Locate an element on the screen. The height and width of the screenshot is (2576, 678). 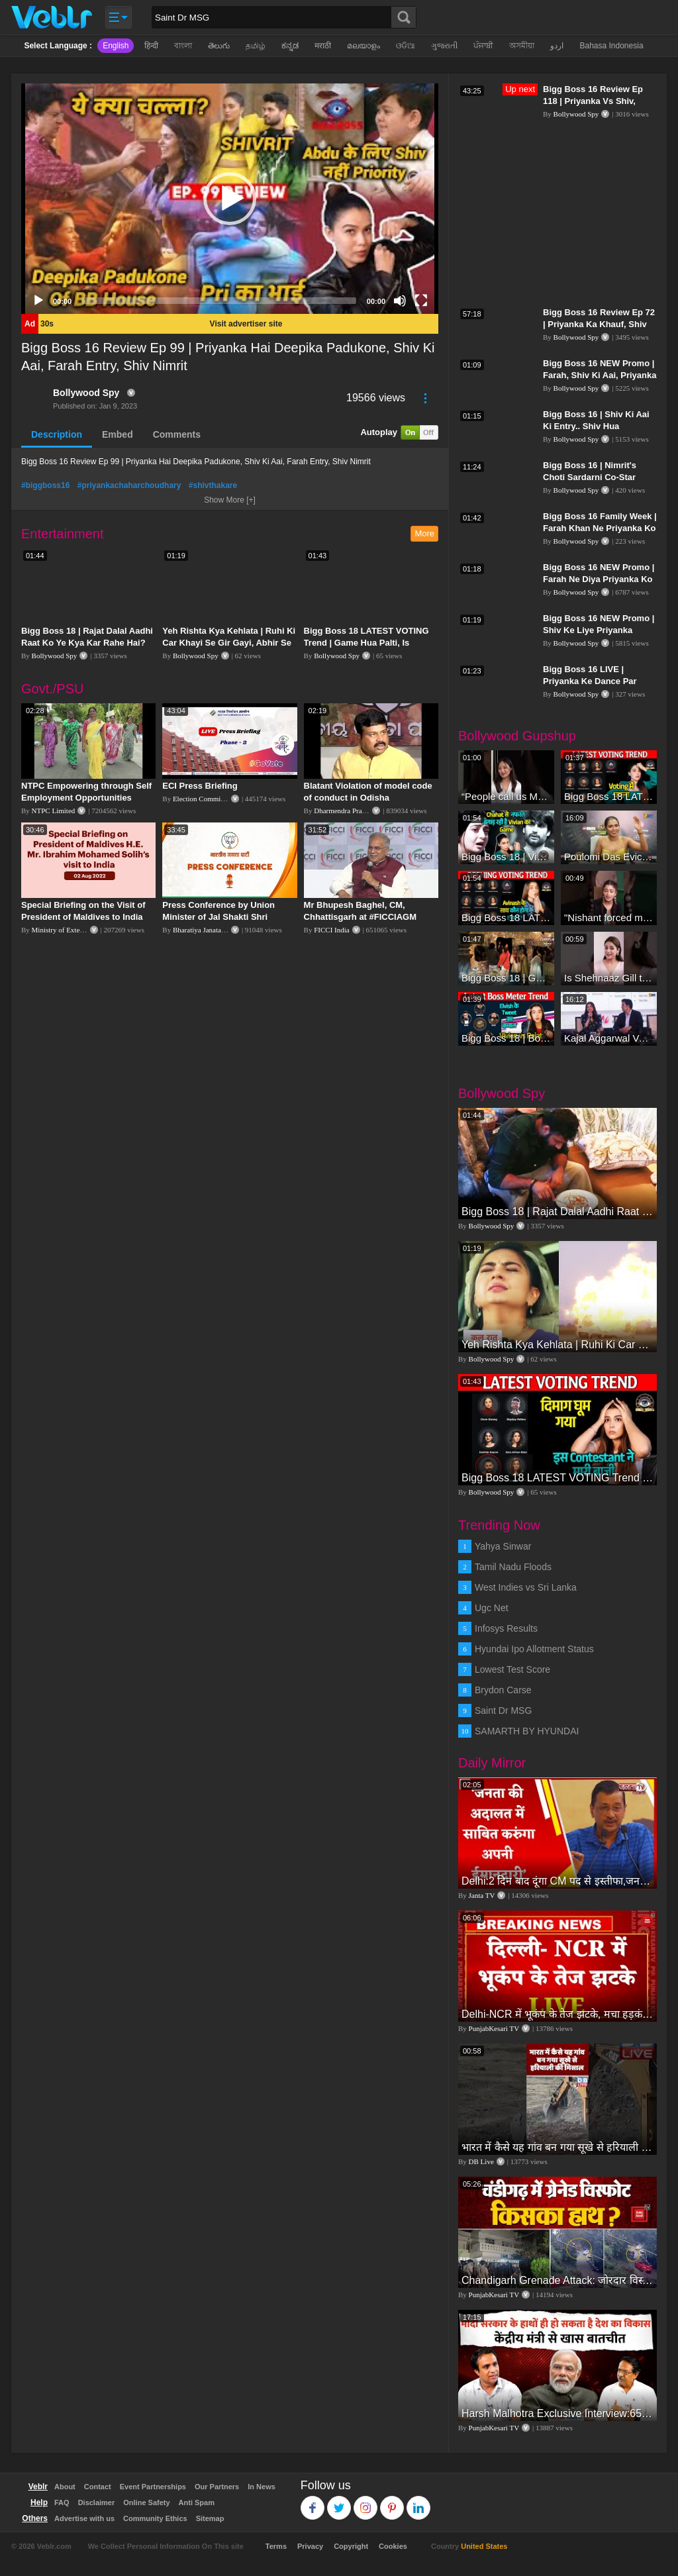
[slider] is located at coordinates (219, 300).